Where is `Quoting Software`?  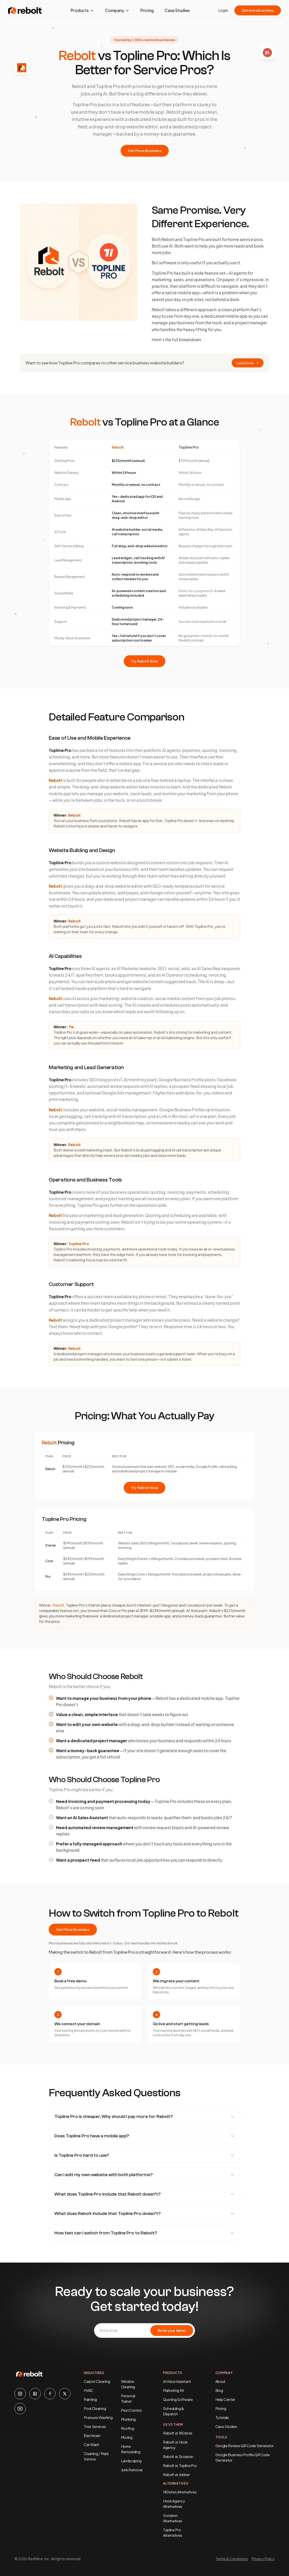
Quoting Software is located at coordinates (178, 2399).